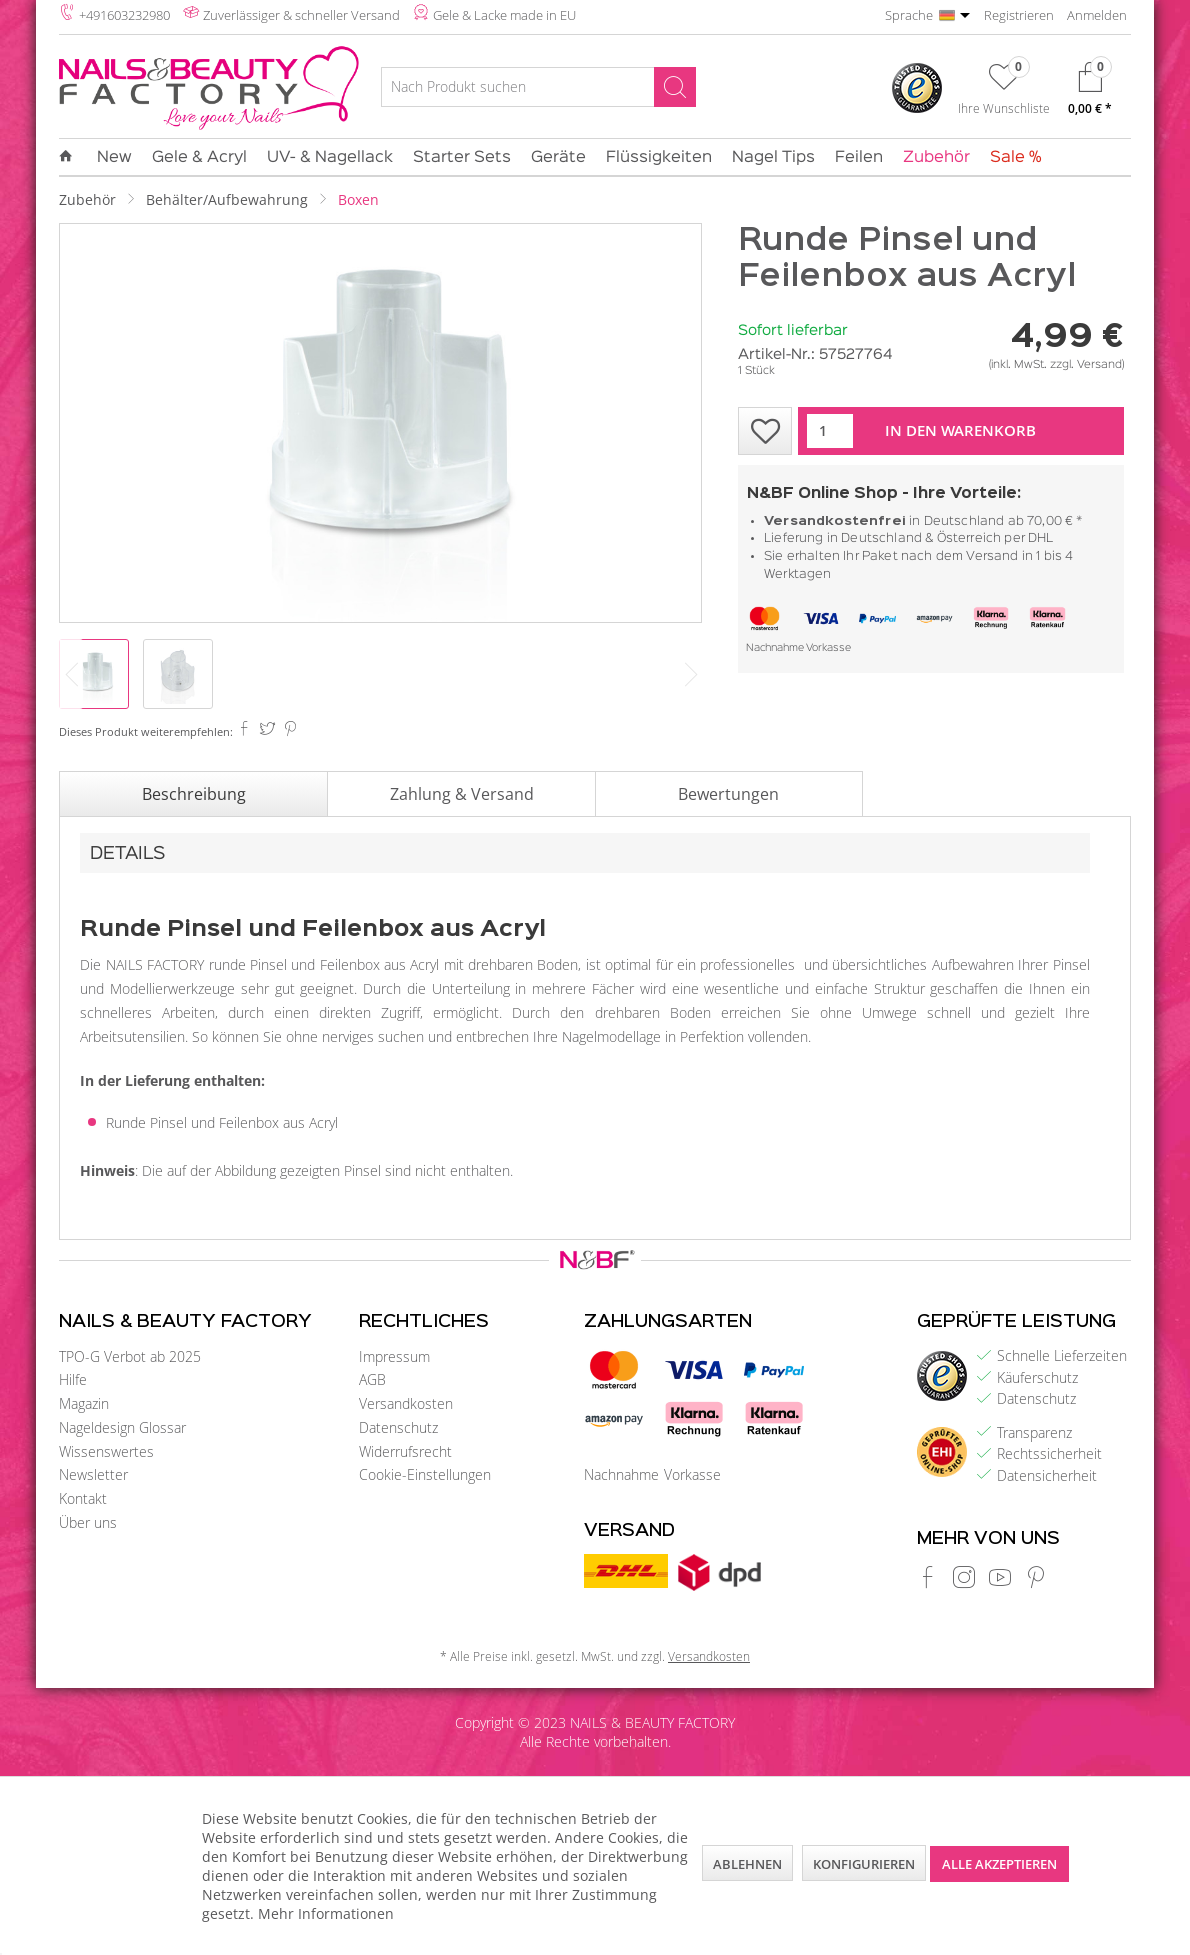  Describe the element at coordinates (398, 1427) in the screenshot. I see `Datenschutz` at that location.